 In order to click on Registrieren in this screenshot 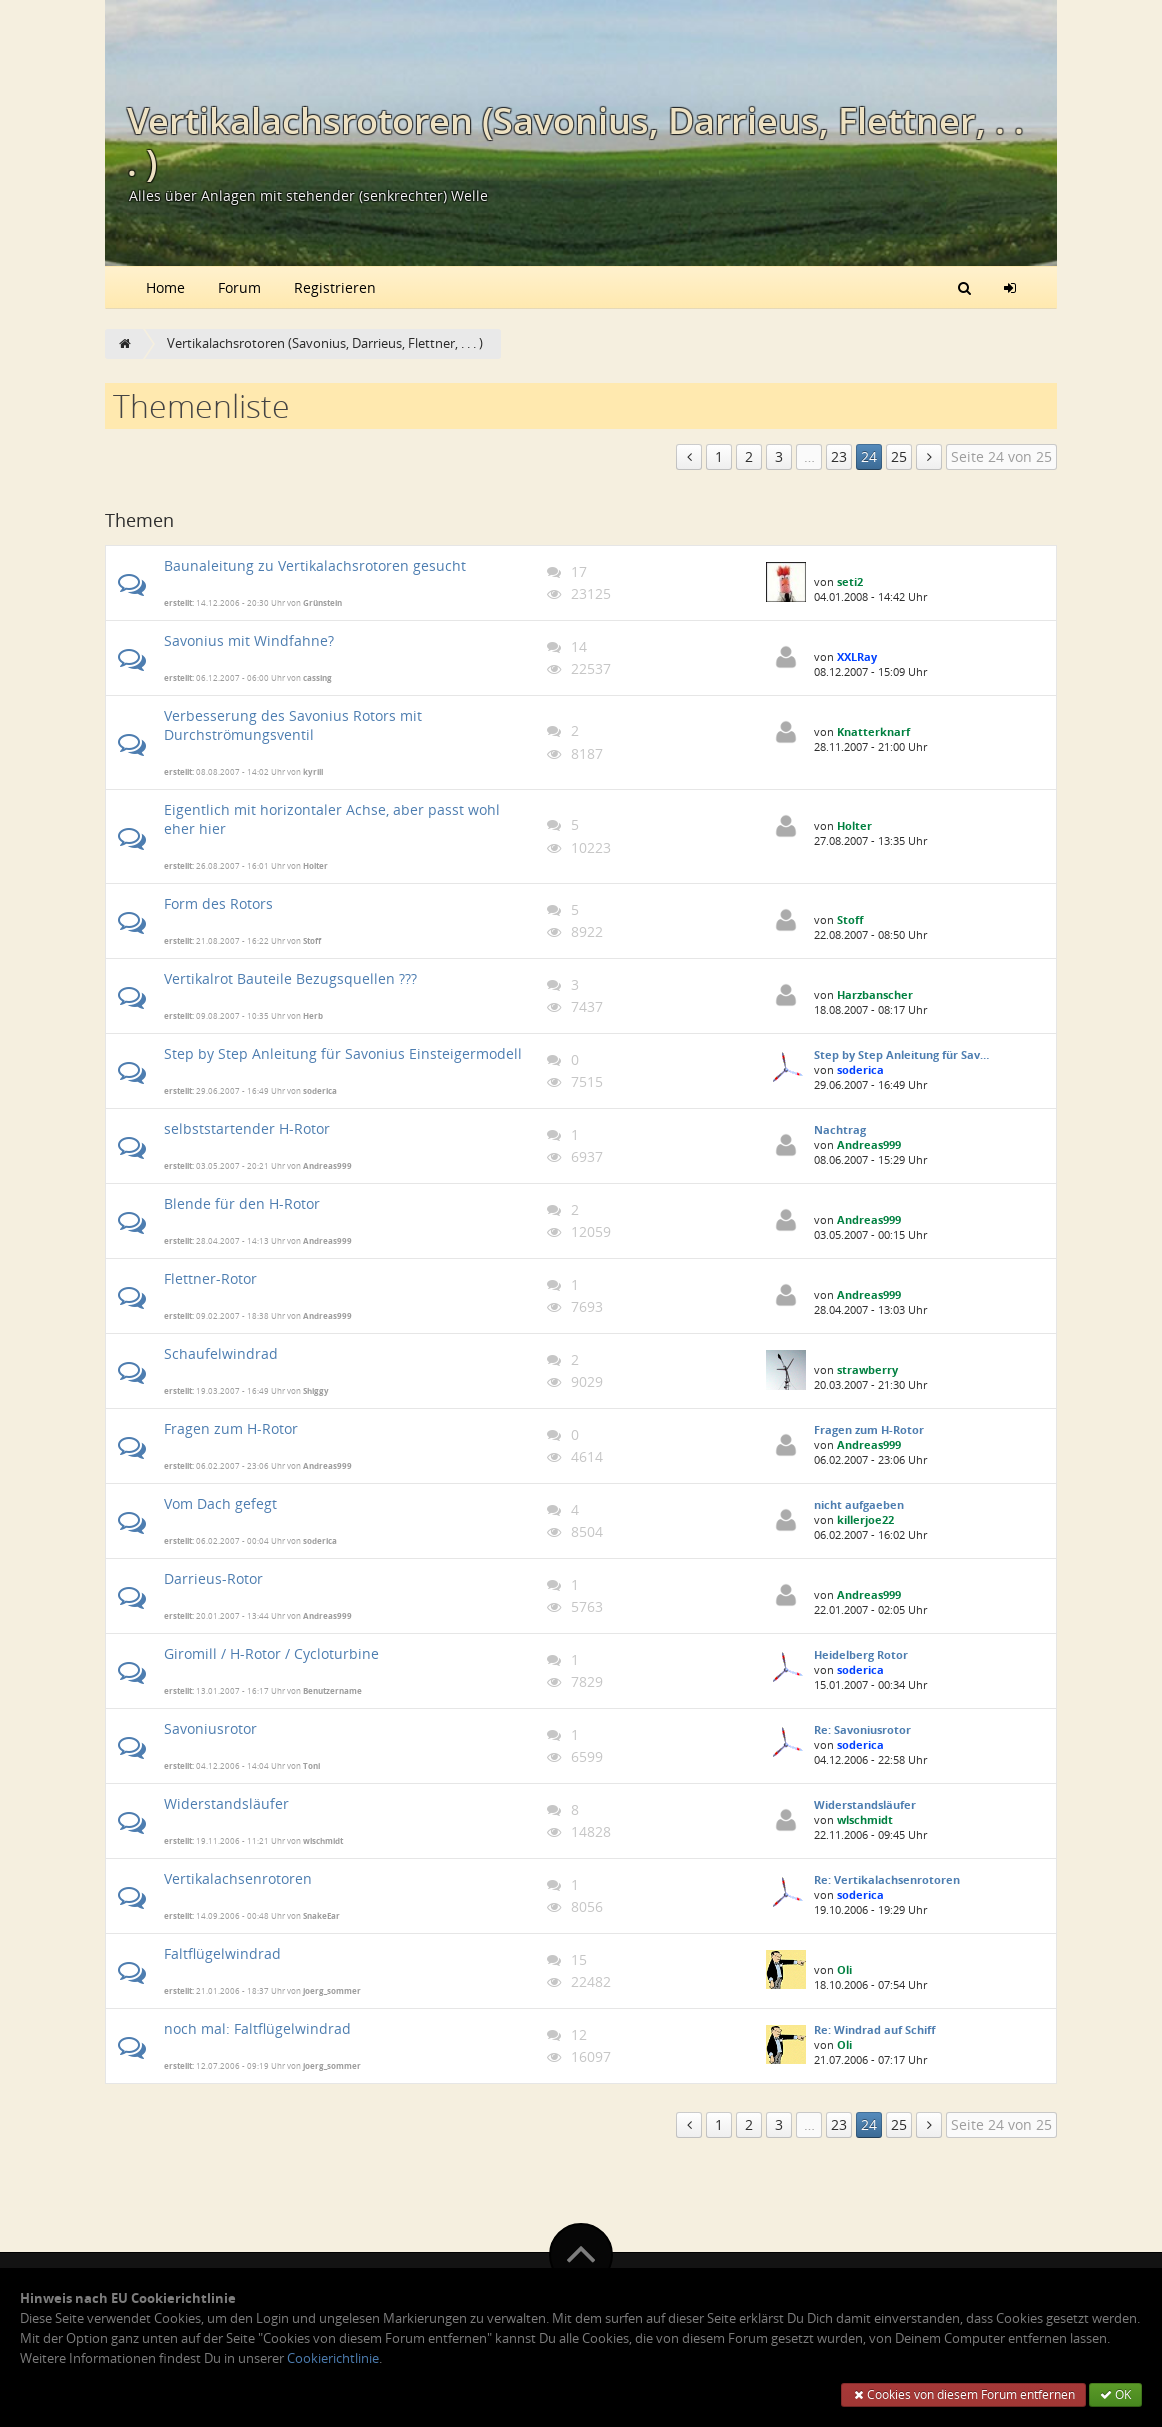, I will do `click(335, 287)`.